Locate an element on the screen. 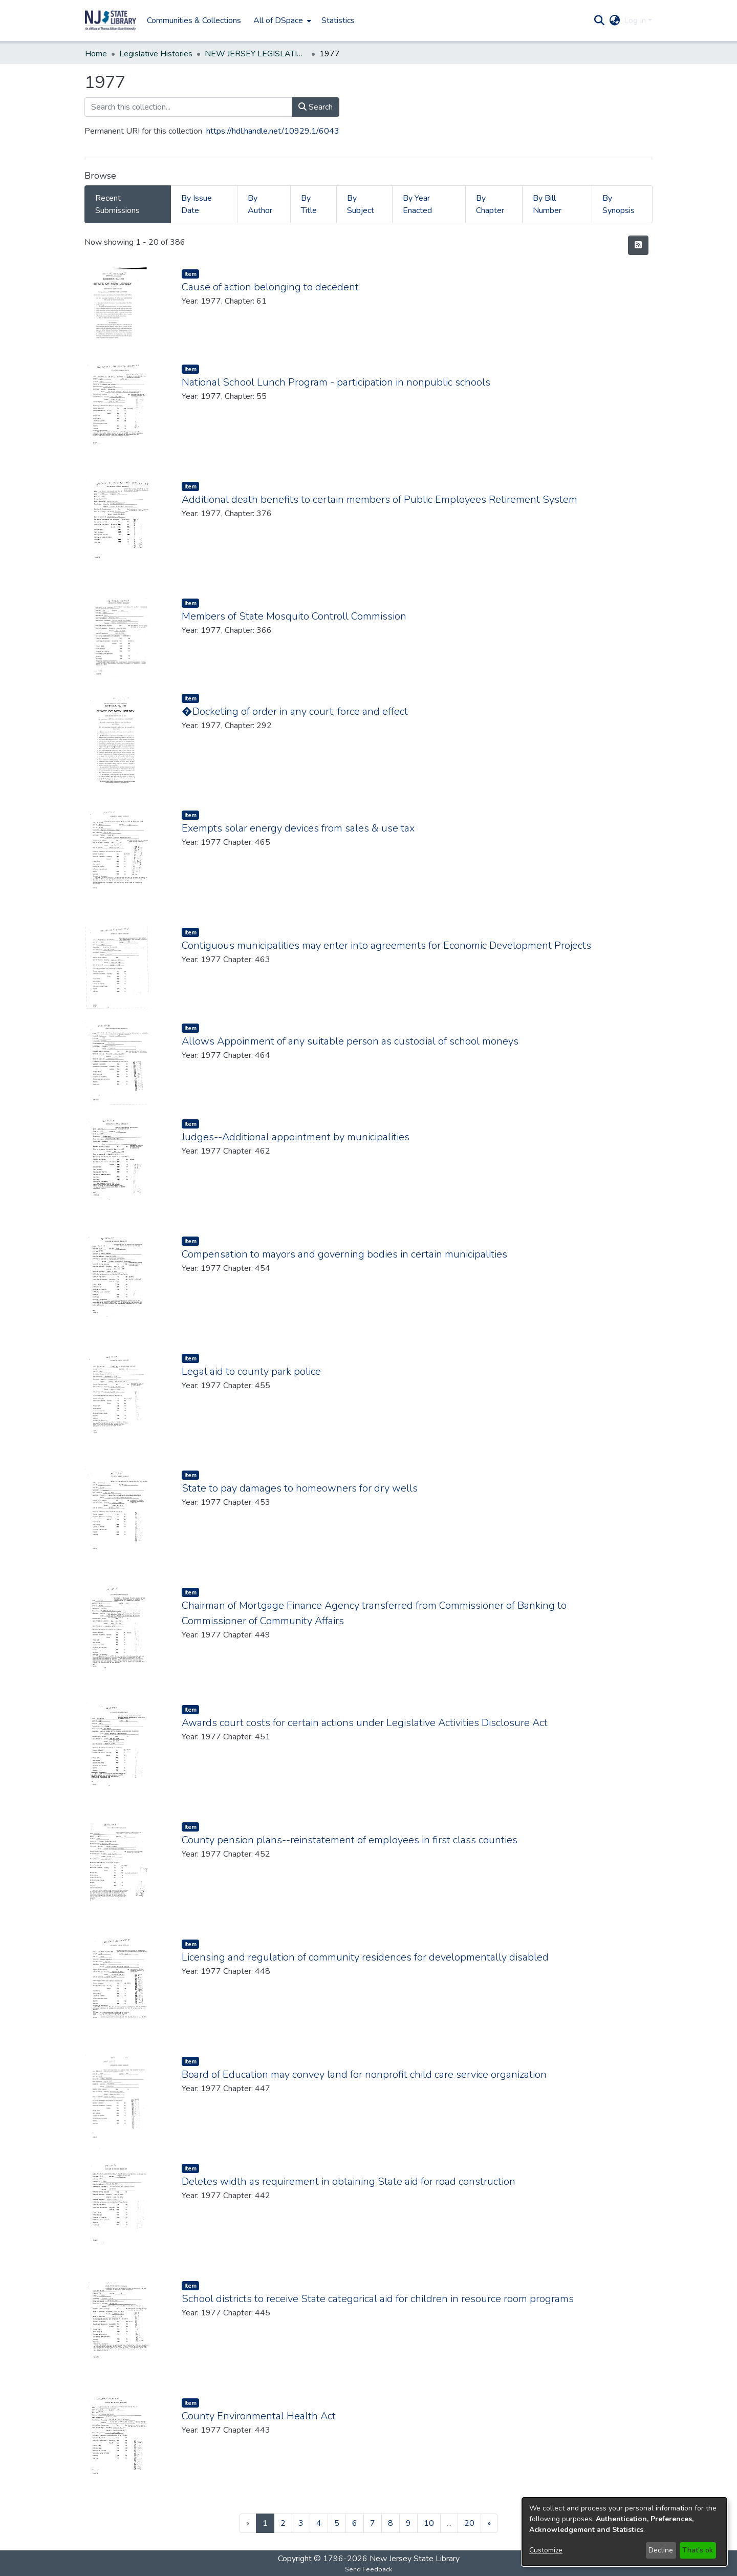 Image resolution: width=737 pixels, height=2576 pixels. Members of State Mosquito Controll Commission [link] is located at coordinates (294, 616).